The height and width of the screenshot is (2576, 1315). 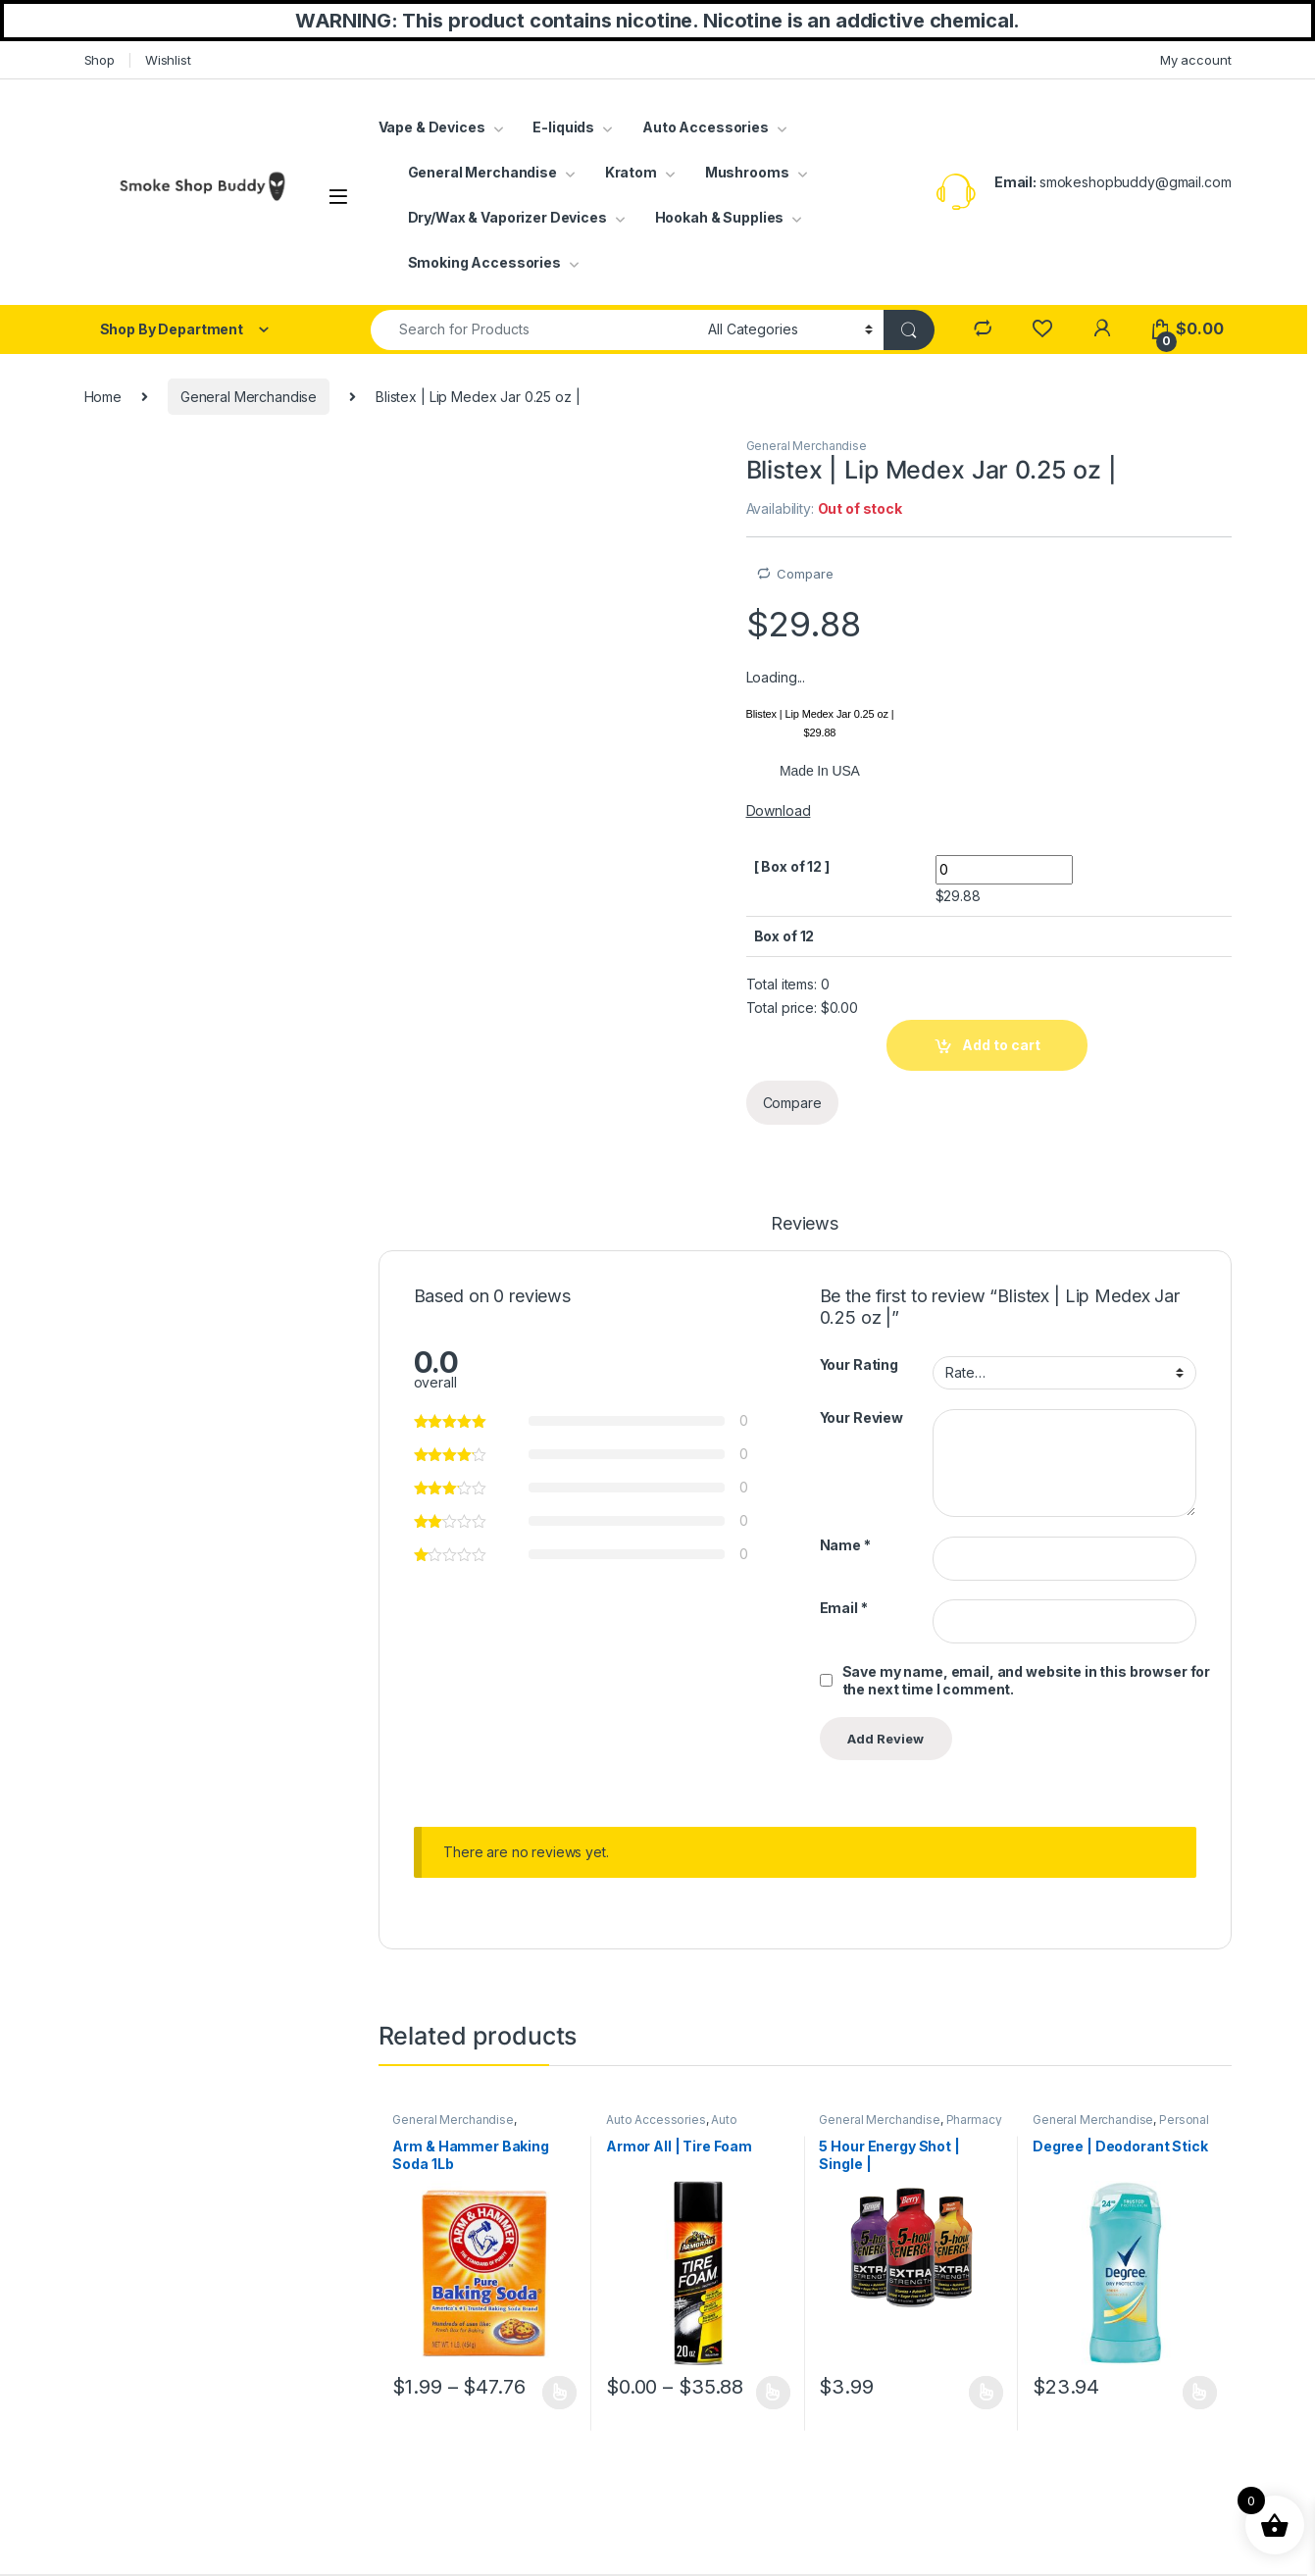 I want to click on Name, so click(x=845, y=1545).